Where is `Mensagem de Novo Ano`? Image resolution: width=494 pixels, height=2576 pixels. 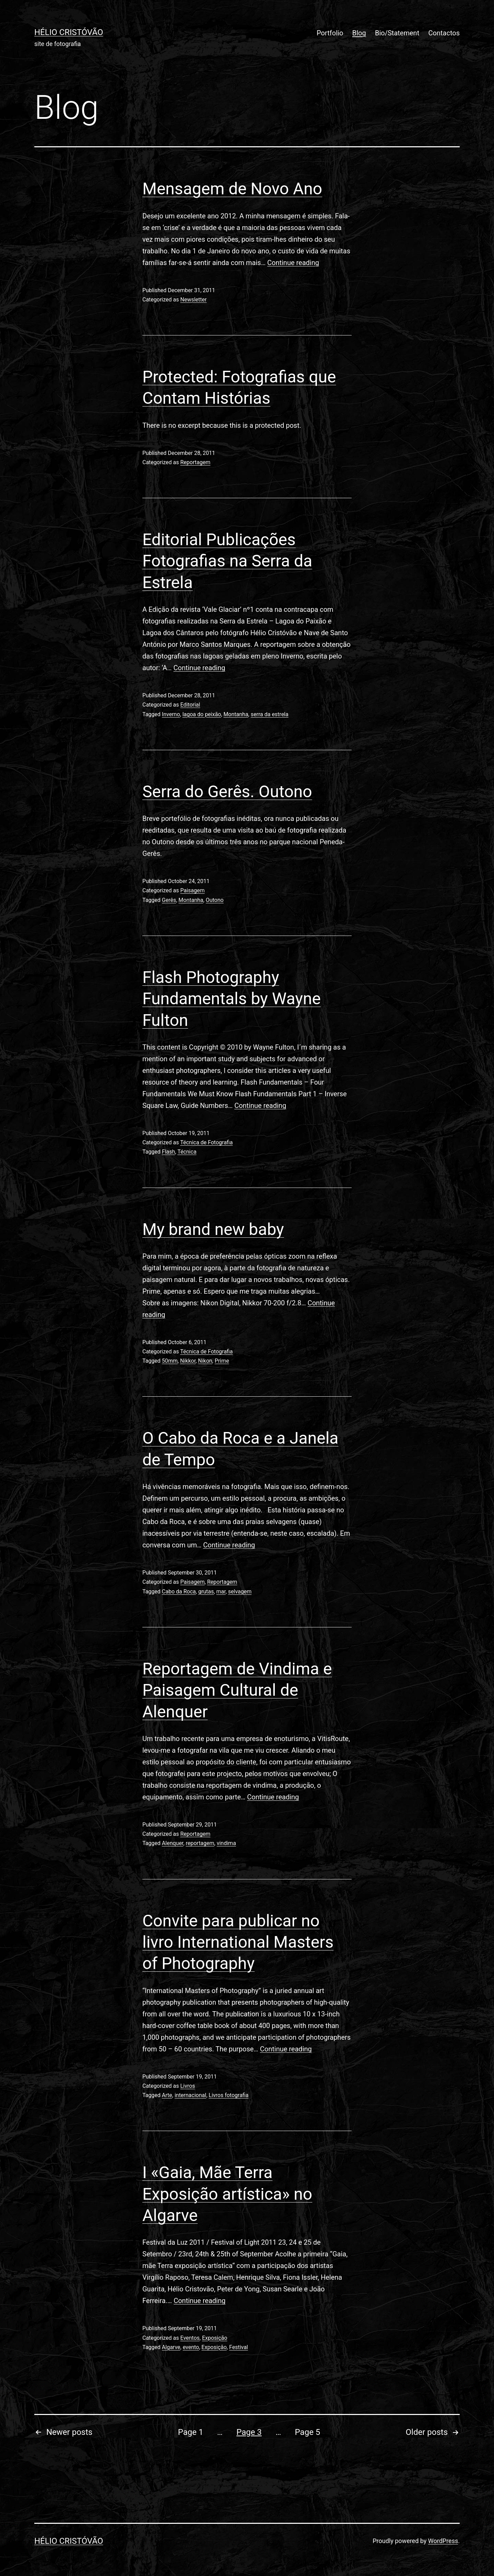
Mensagem de Novo Ano is located at coordinates (232, 188).